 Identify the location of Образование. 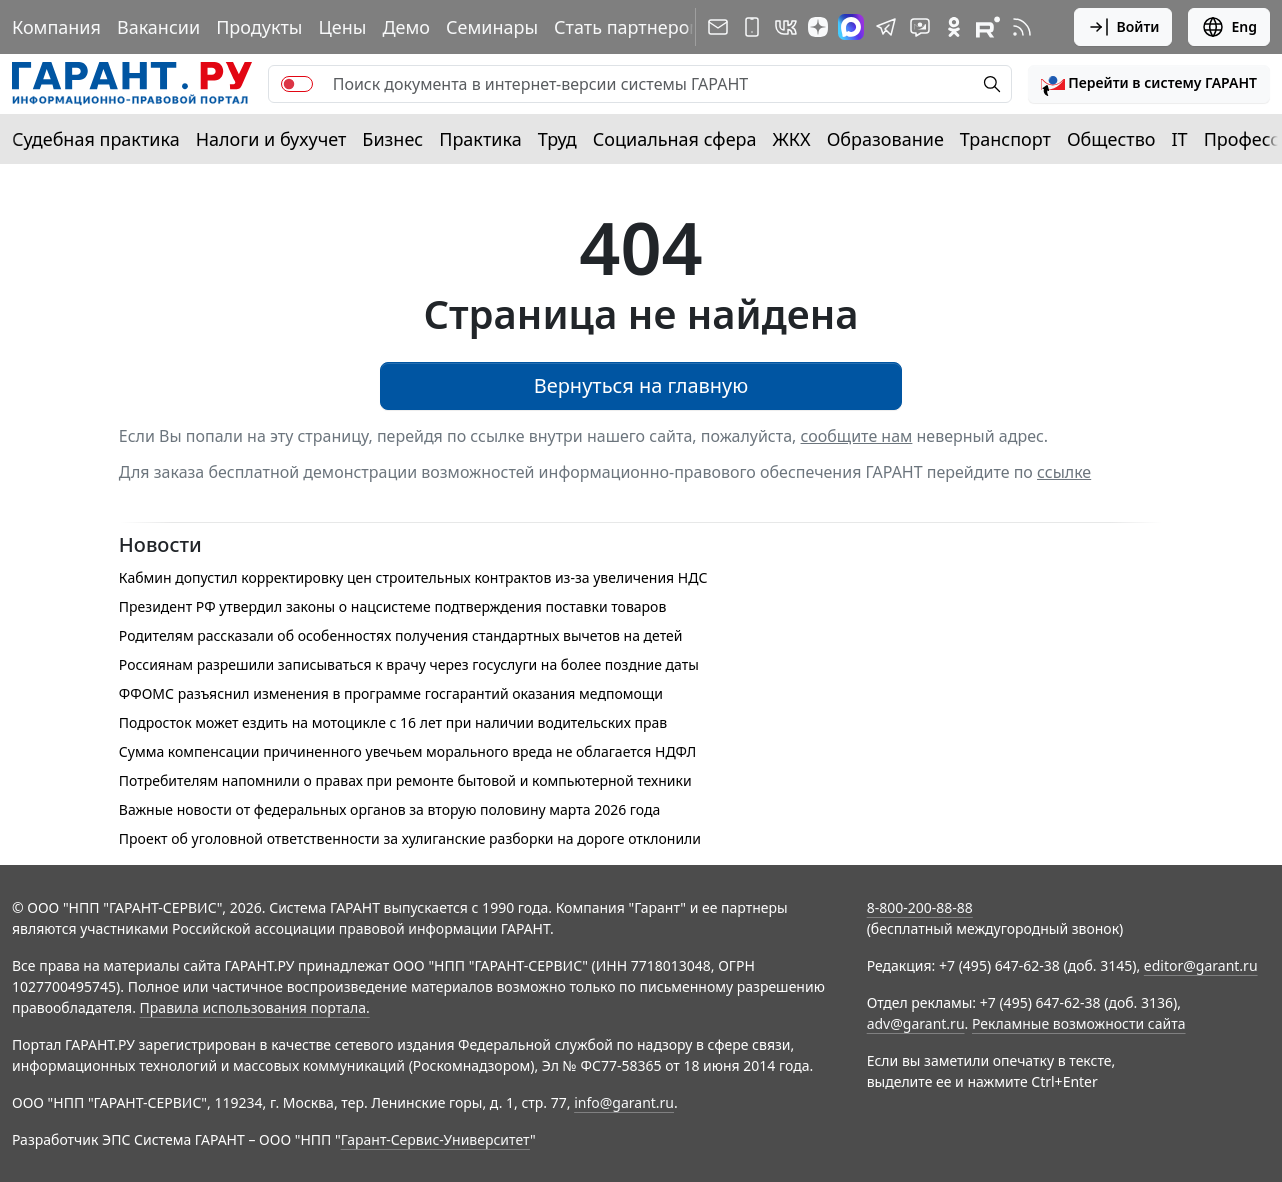
(885, 139).